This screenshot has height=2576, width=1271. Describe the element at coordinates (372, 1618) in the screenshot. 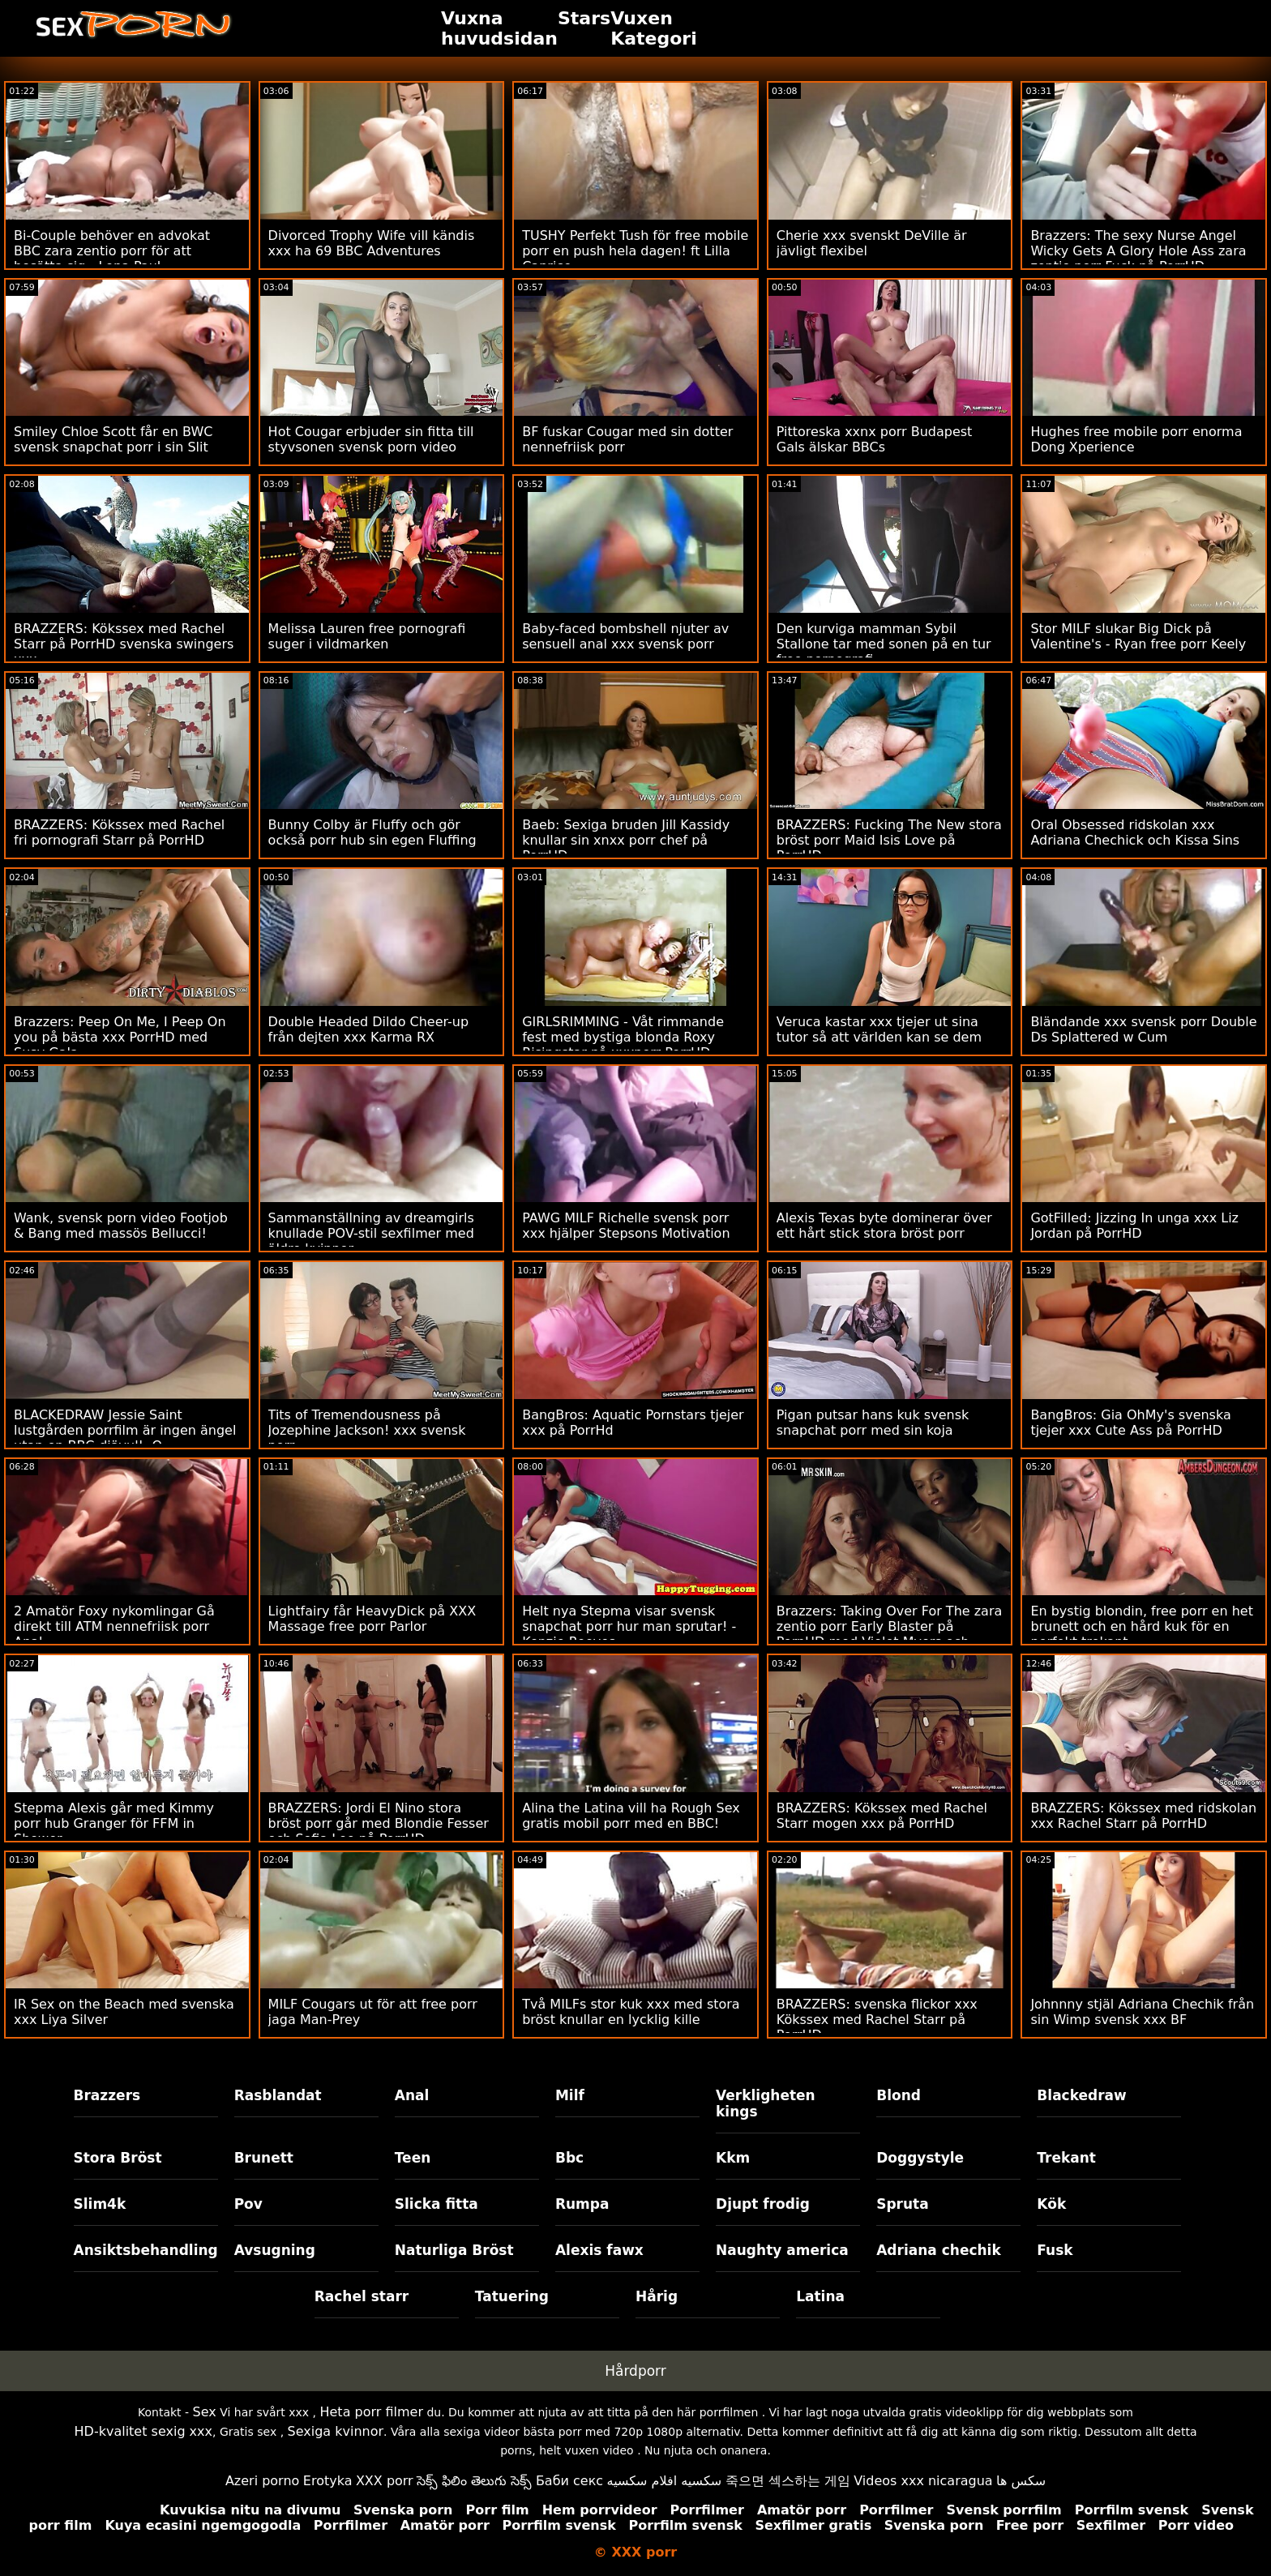

I see `Lightfairy får HeavyDick på XXX Massage free porr Parlor` at that location.